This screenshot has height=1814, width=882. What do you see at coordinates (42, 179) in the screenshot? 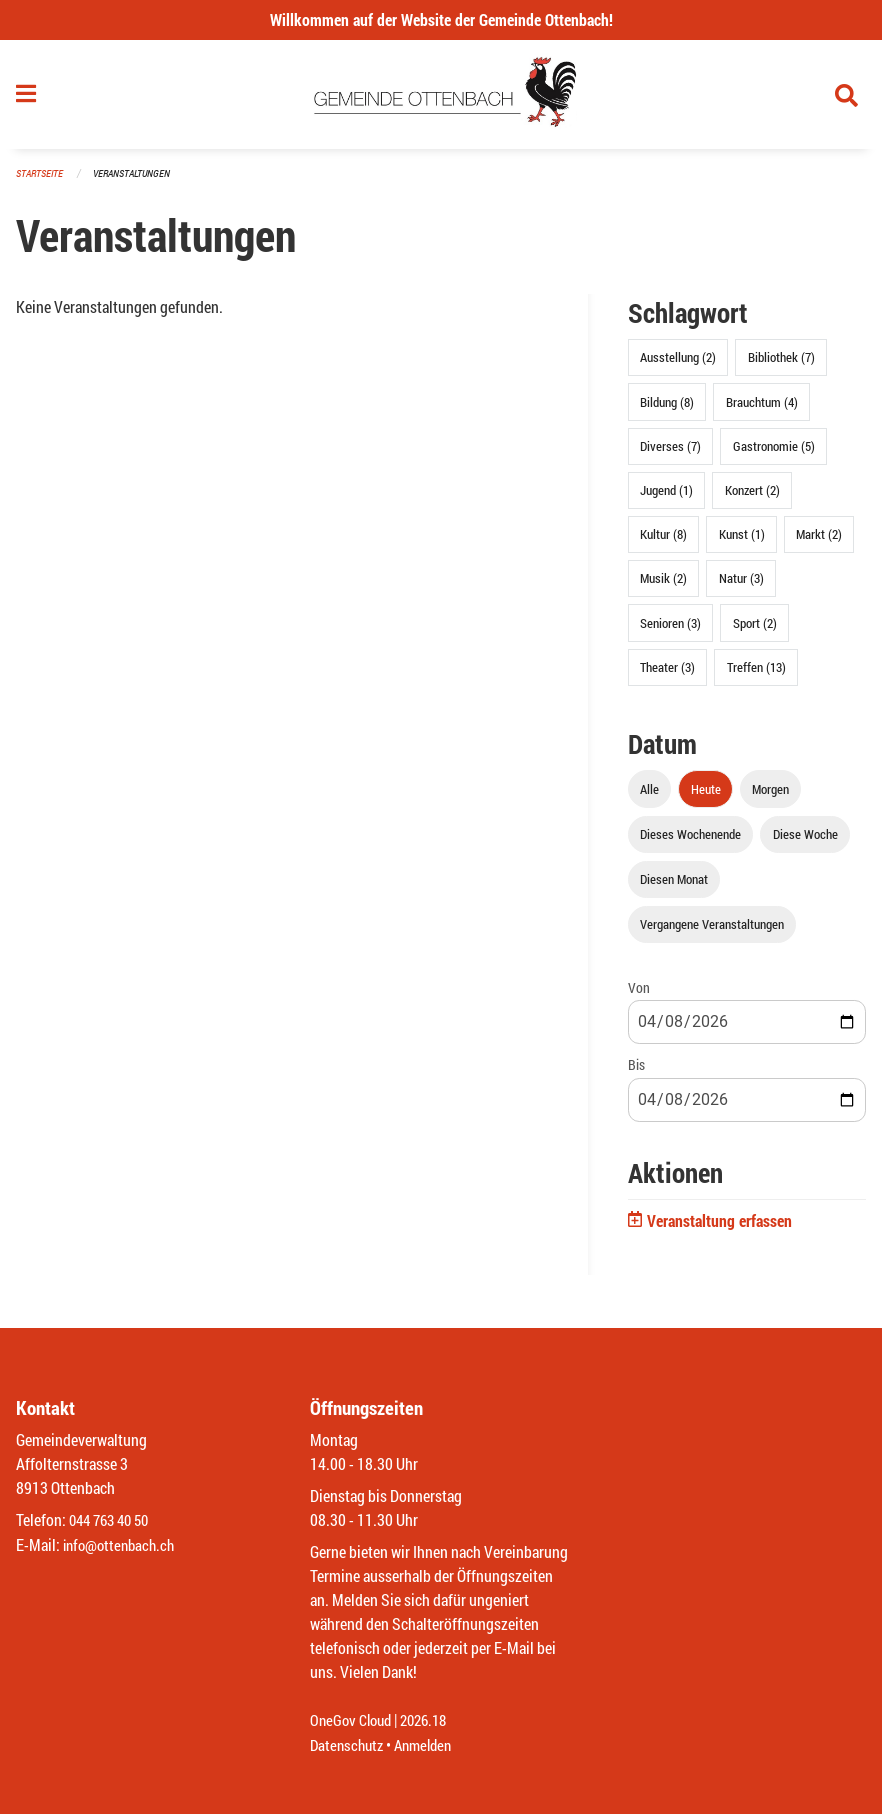
I see `Startseite` at bounding box center [42, 179].